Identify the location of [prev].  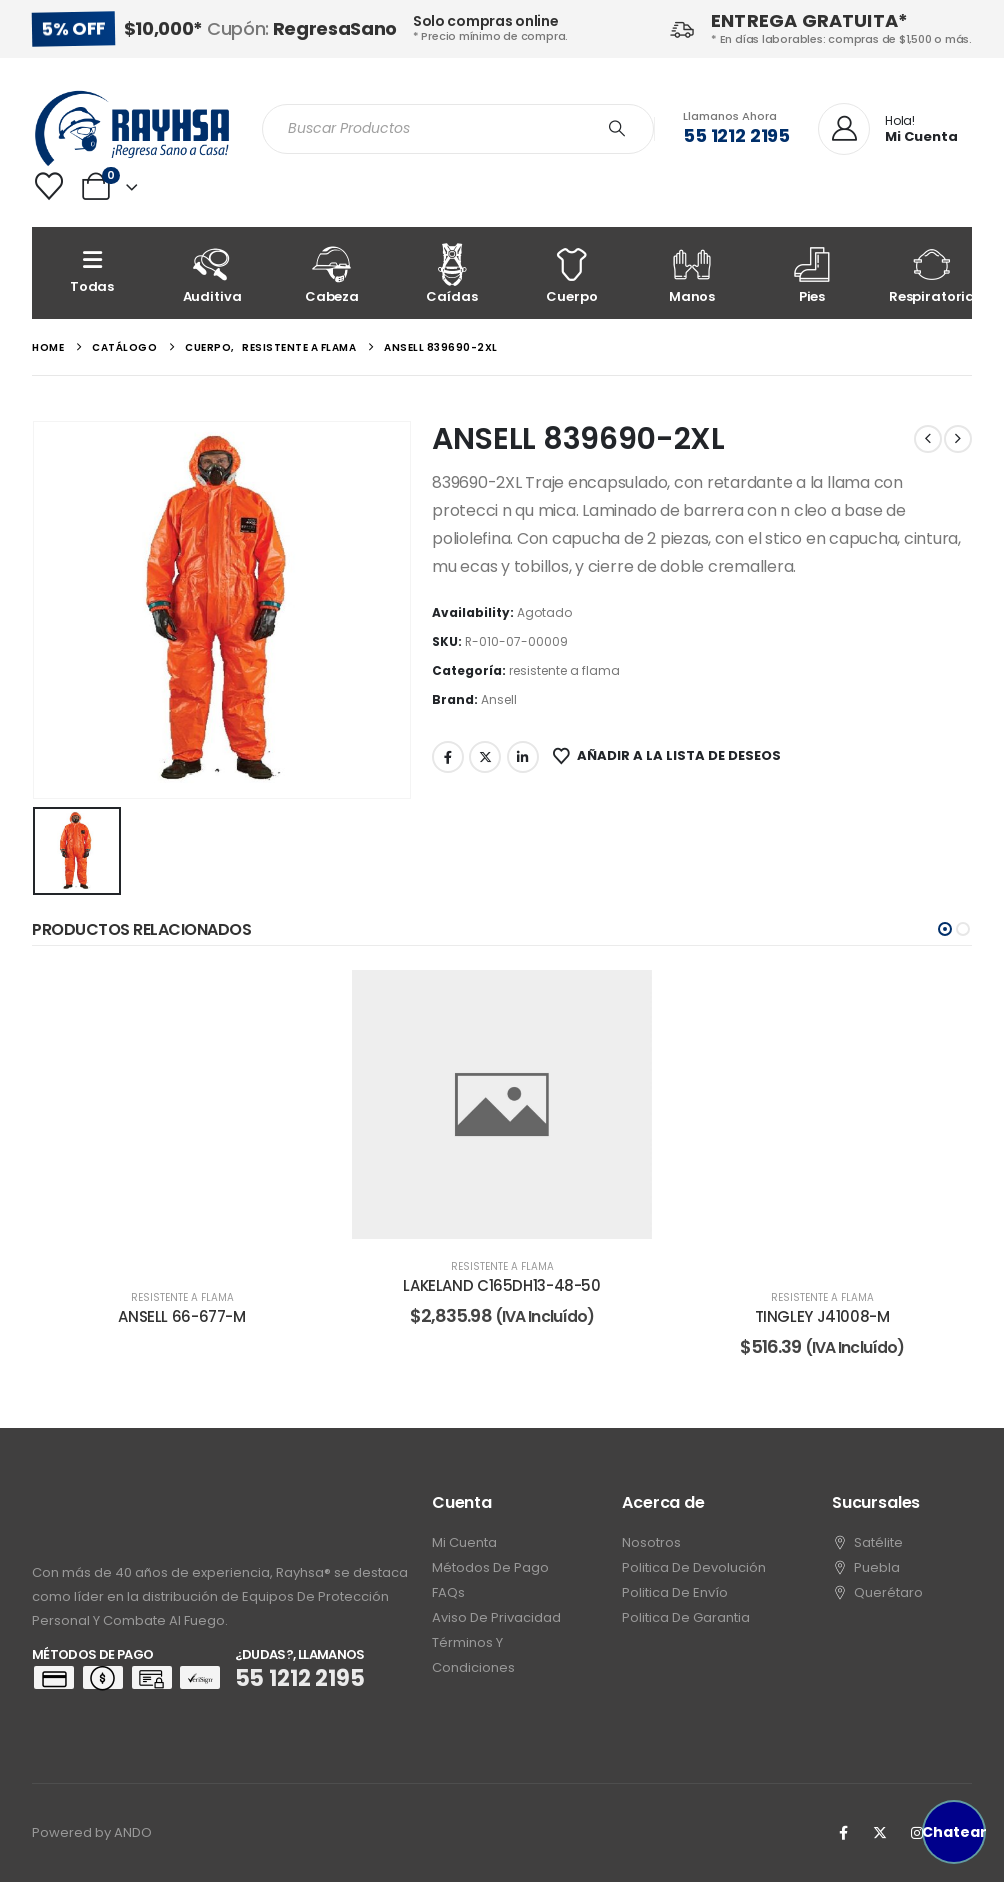
(928, 439).